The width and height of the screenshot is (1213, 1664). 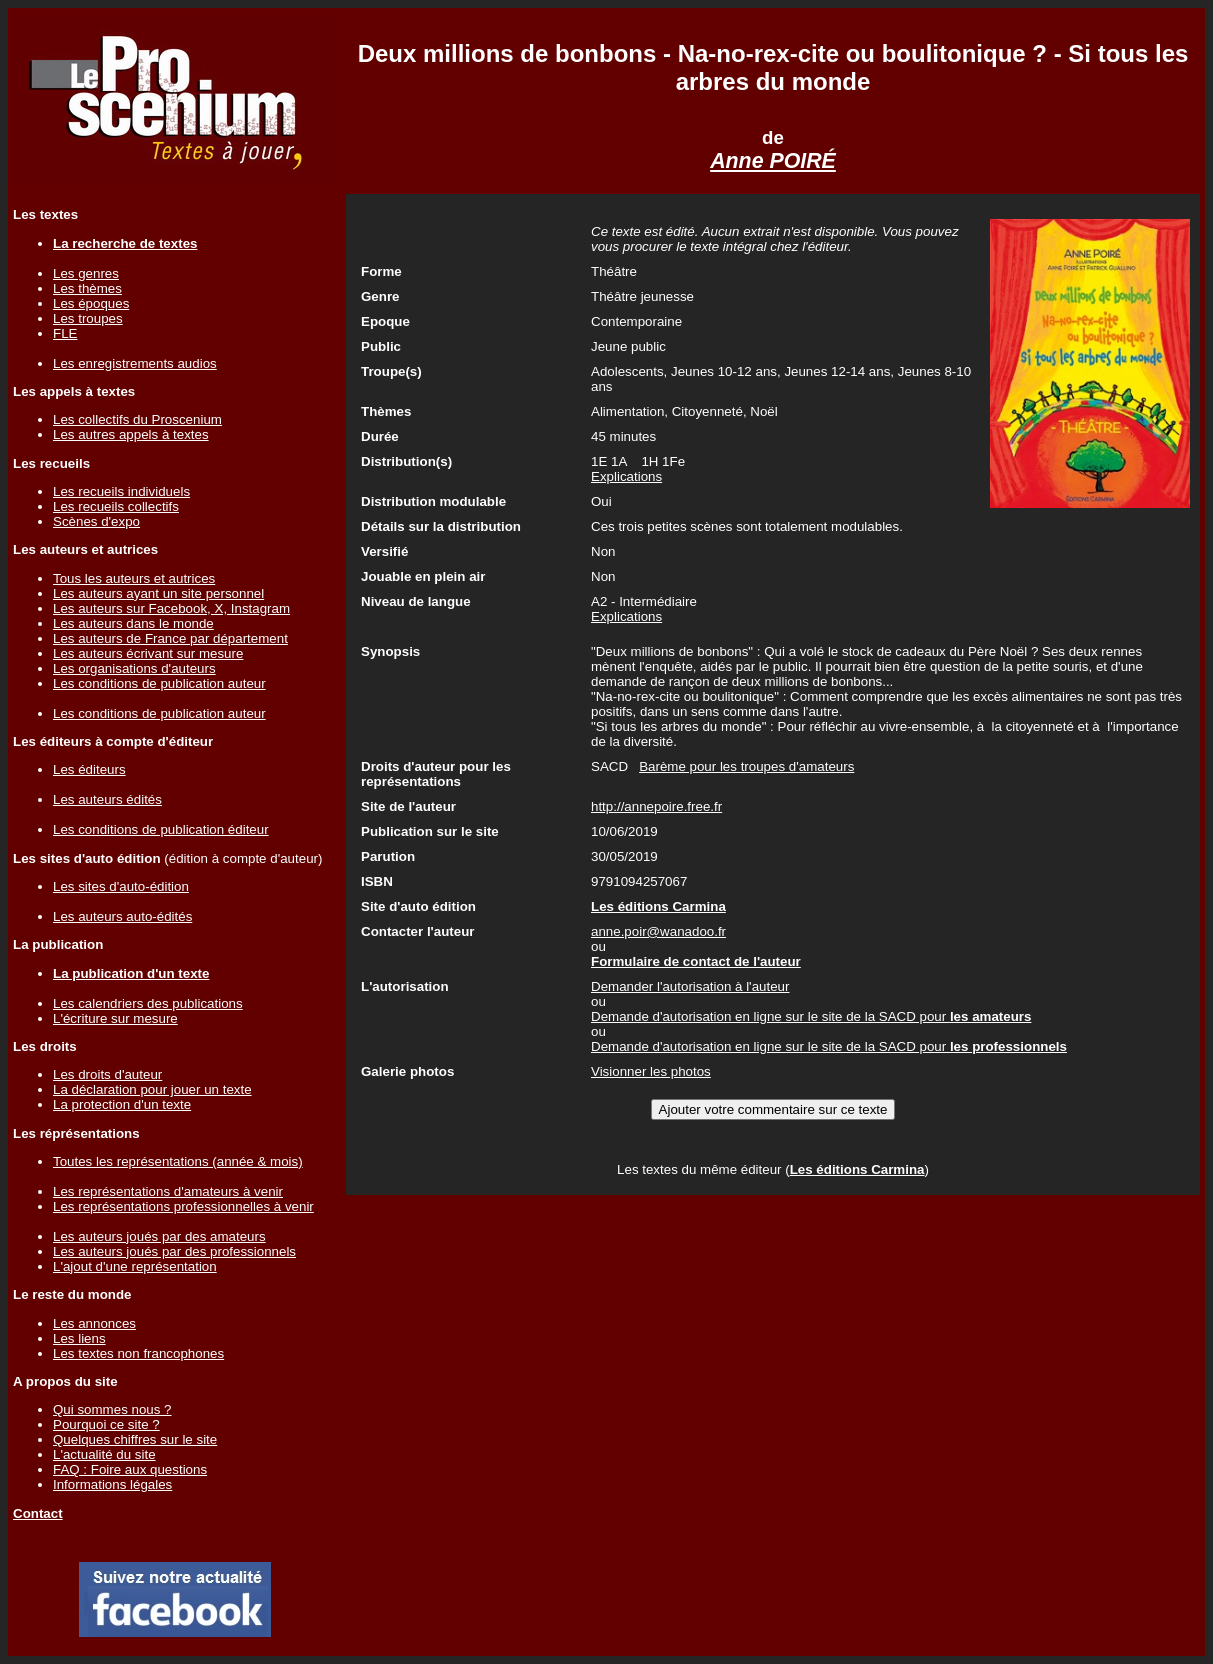 What do you see at coordinates (112, 1409) in the screenshot?
I see `Qui sommes nous ?` at bounding box center [112, 1409].